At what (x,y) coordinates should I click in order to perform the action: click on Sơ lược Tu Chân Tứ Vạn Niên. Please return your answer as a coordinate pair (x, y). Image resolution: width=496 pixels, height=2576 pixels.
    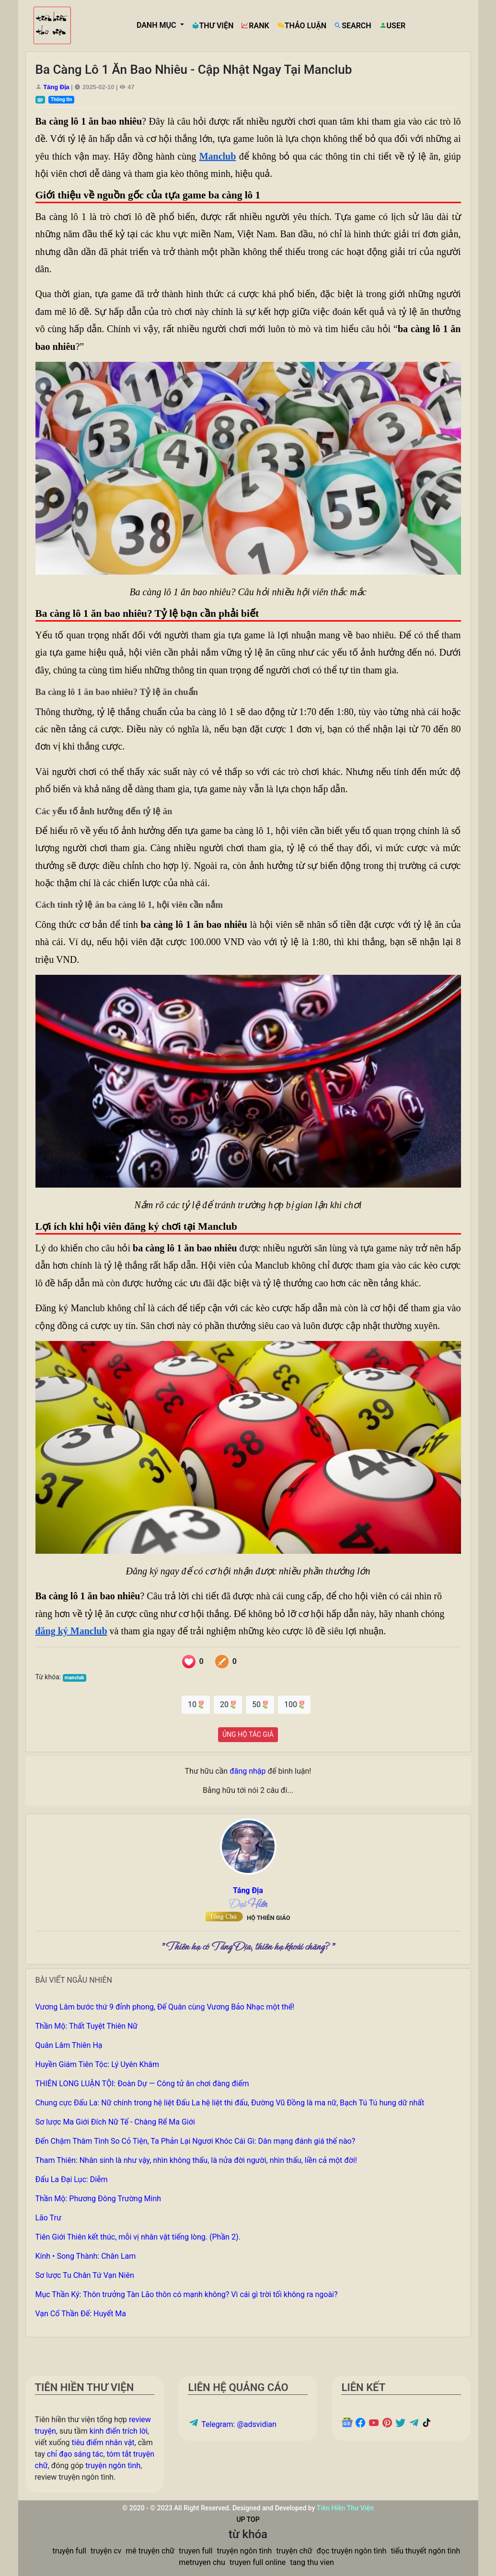
    Looking at the image, I should click on (84, 2275).